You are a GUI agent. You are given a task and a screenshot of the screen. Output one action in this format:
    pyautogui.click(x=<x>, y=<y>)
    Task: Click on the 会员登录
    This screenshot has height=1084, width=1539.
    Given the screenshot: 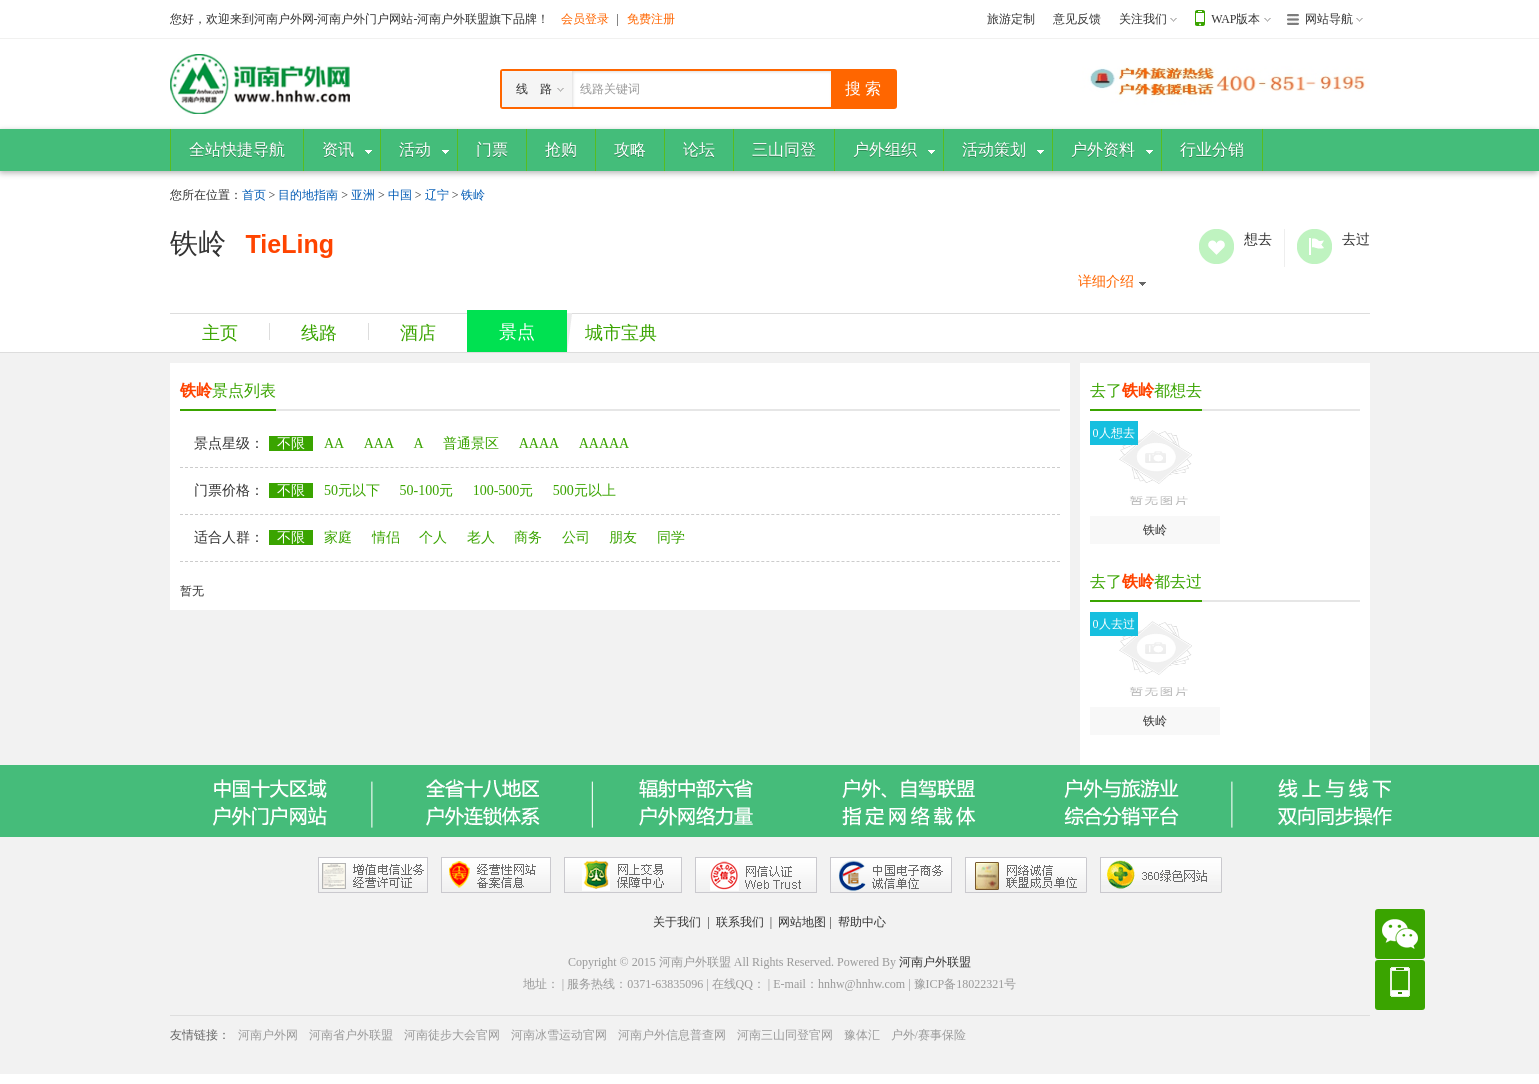 What is the action you would take?
    pyautogui.click(x=585, y=19)
    